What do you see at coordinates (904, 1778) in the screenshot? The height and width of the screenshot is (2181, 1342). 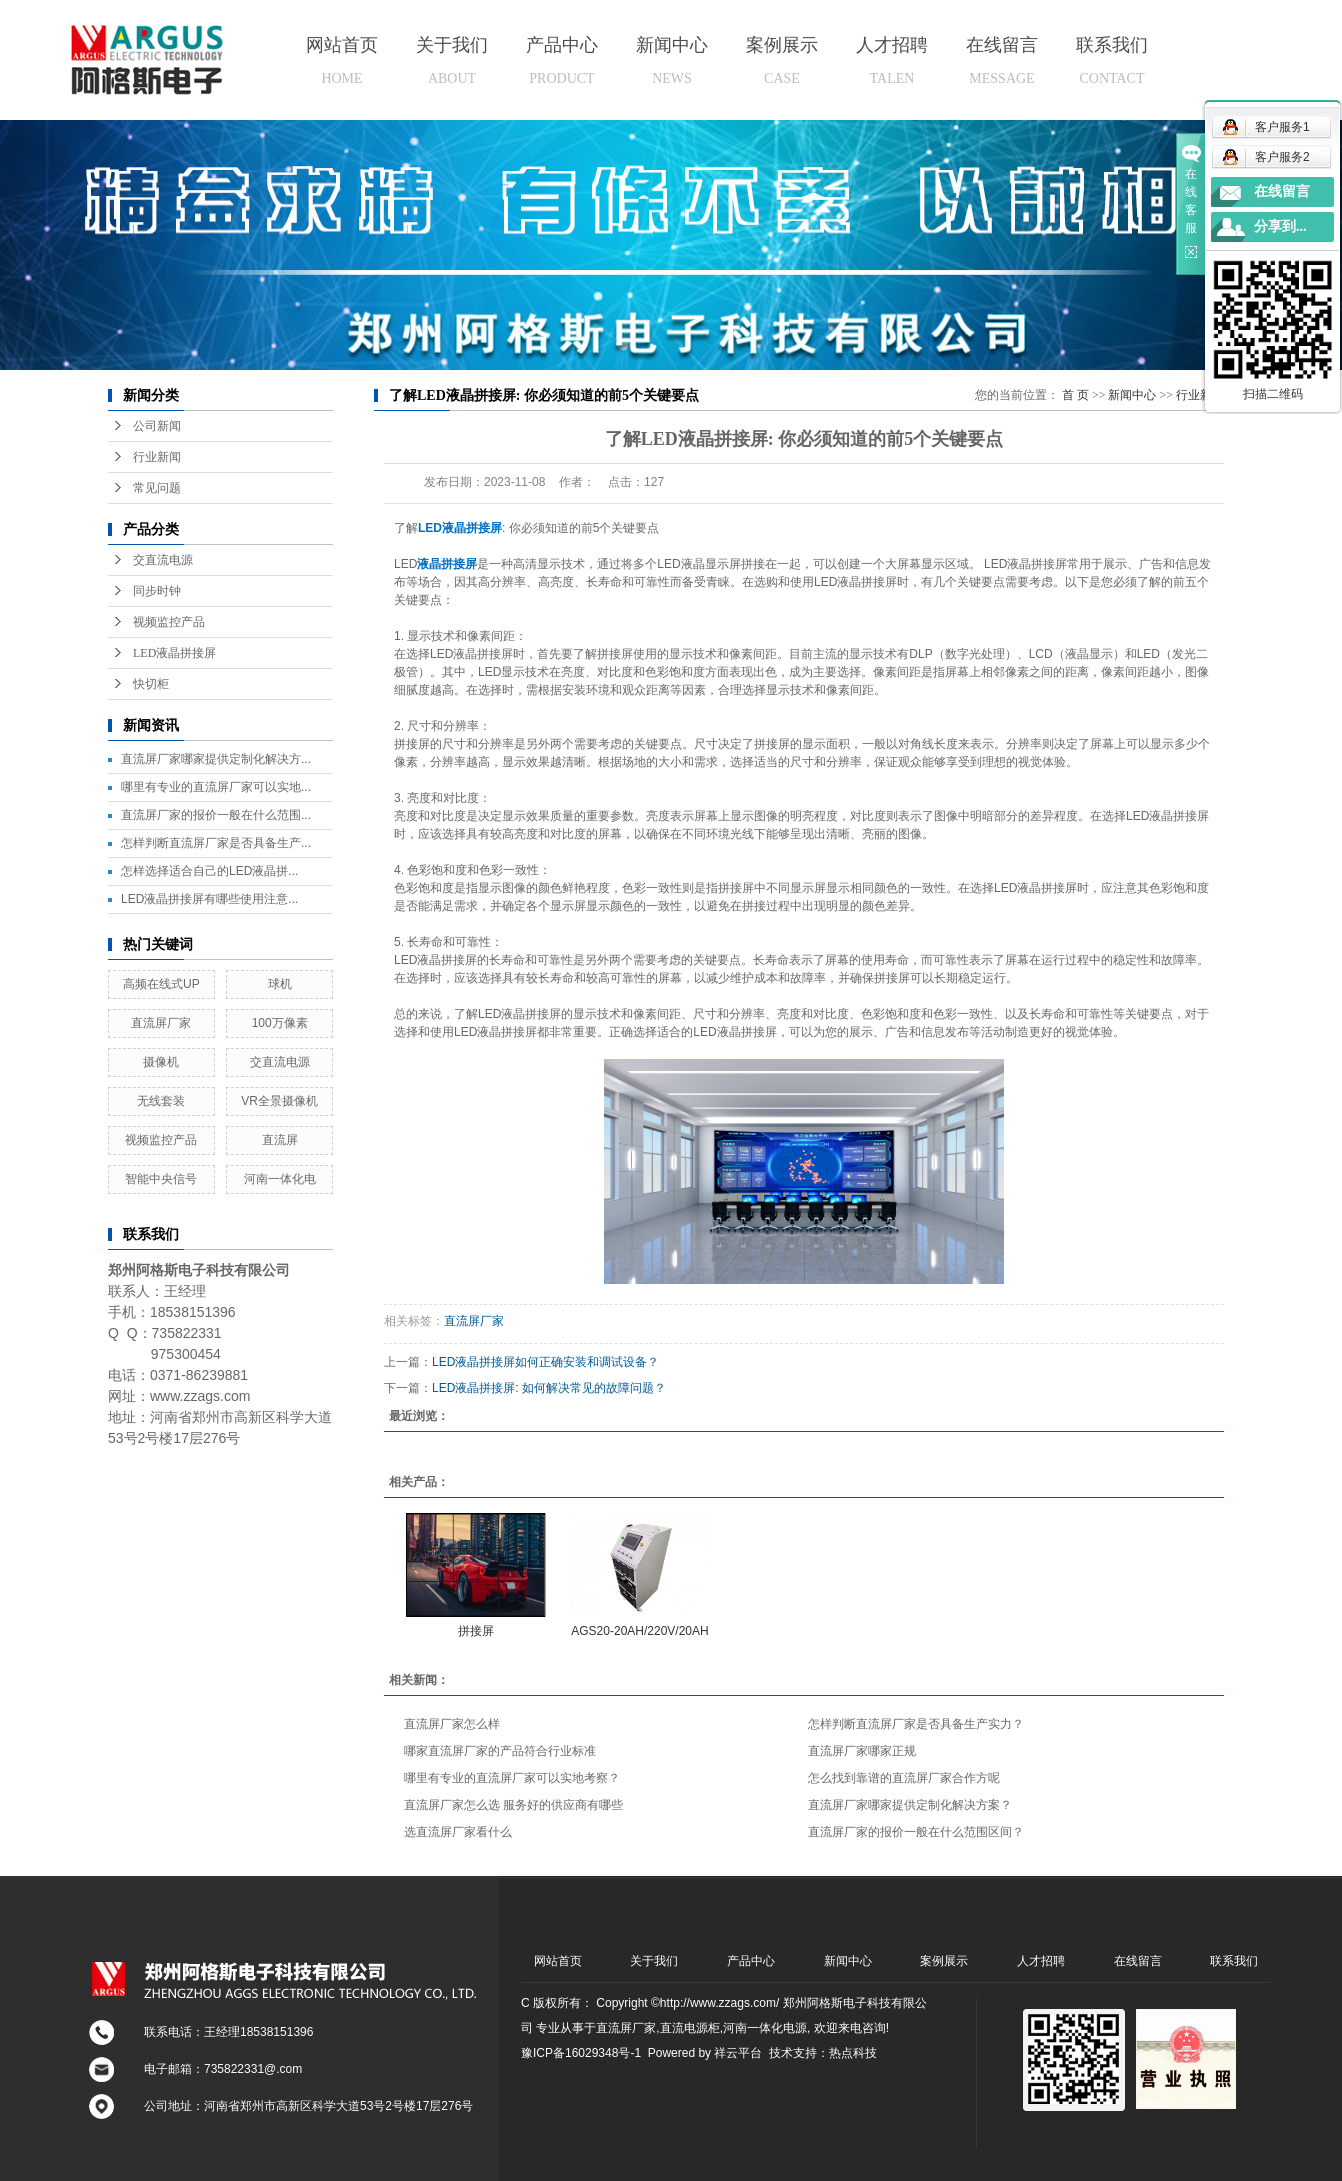 I see `怎么找到靠谱的直流屏厂家合作方呢` at bounding box center [904, 1778].